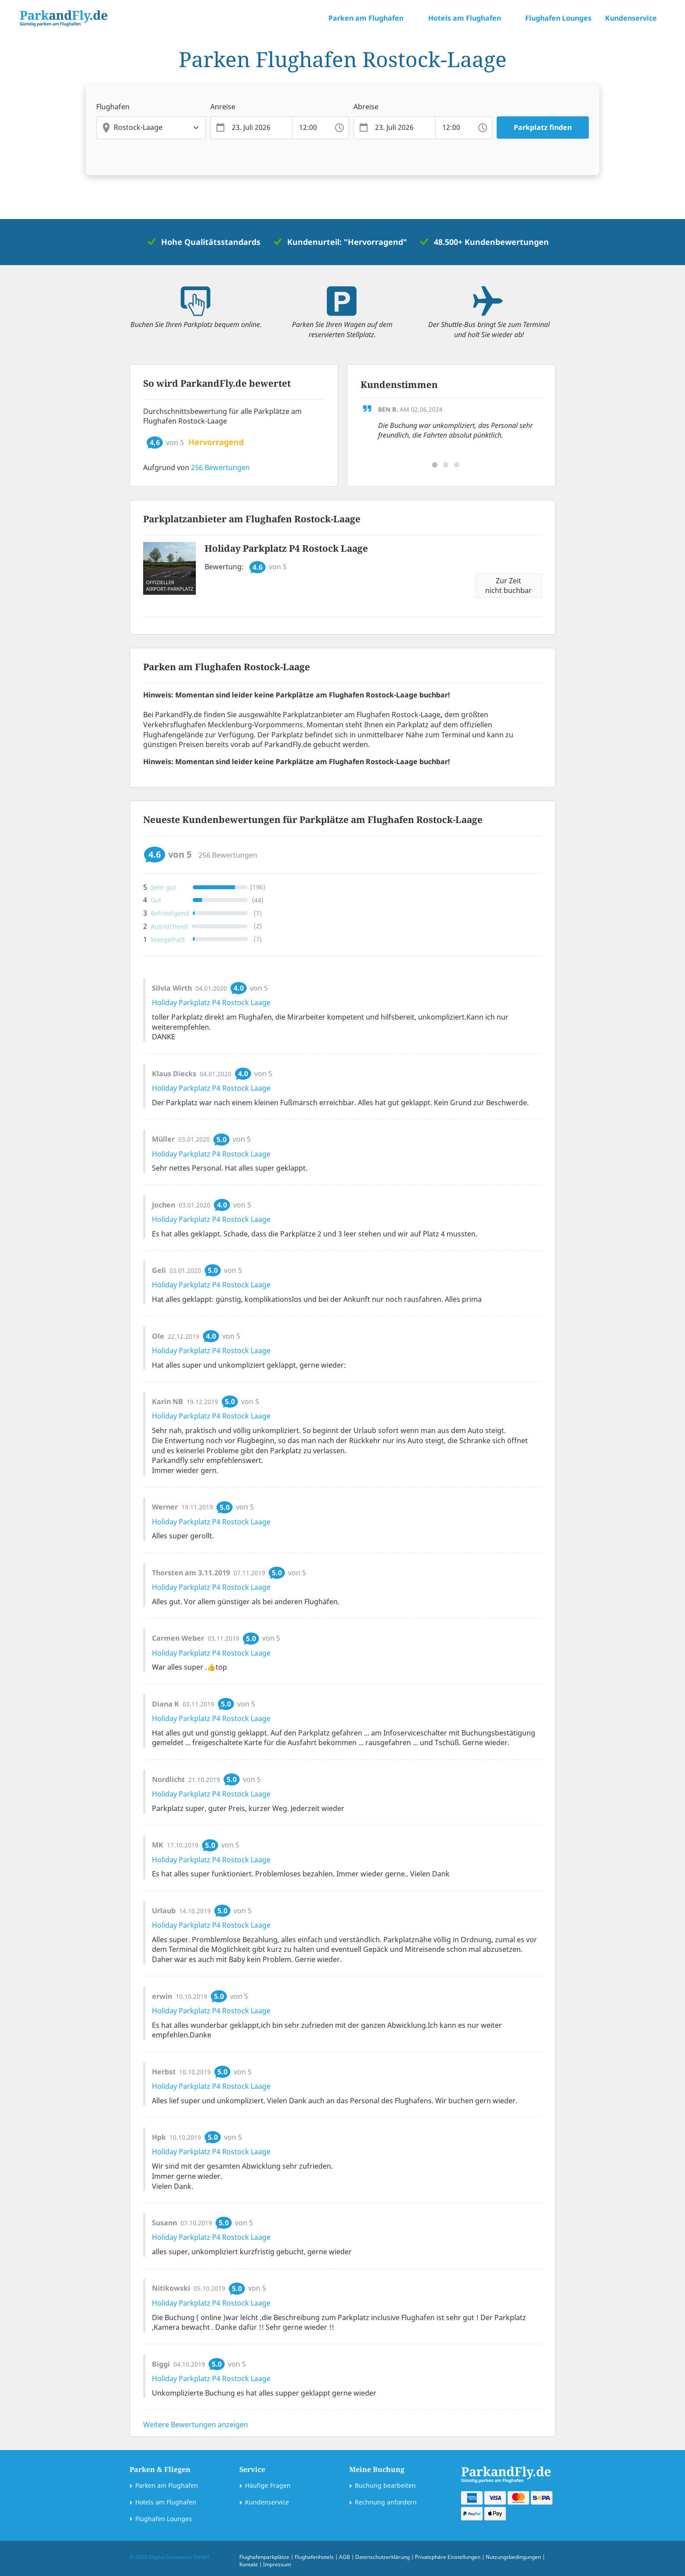 Image resolution: width=685 pixels, height=2576 pixels. Describe the element at coordinates (558, 18) in the screenshot. I see `Flughafen Lounges` at that location.